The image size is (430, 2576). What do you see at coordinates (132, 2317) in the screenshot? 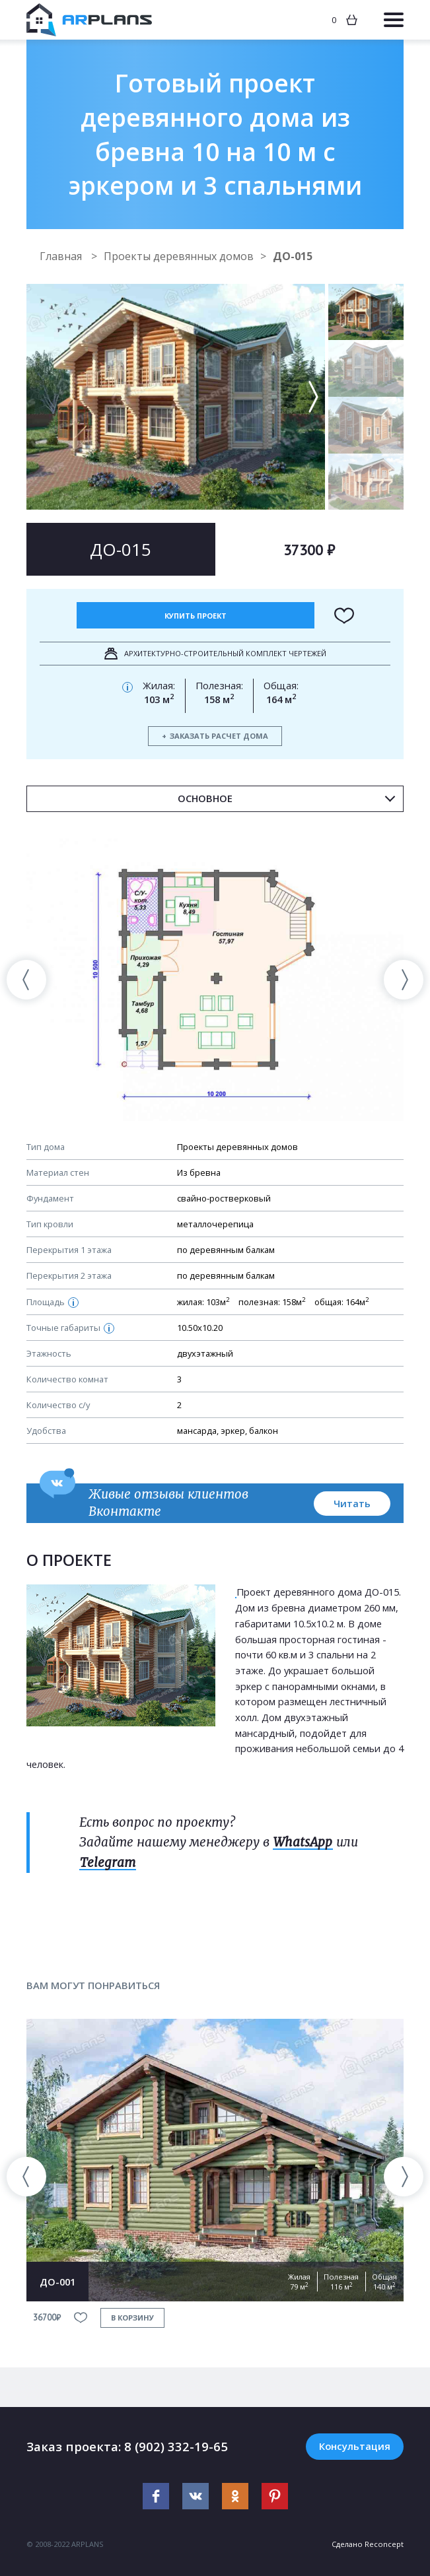
I see `в корзину` at bounding box center [132, 2317].